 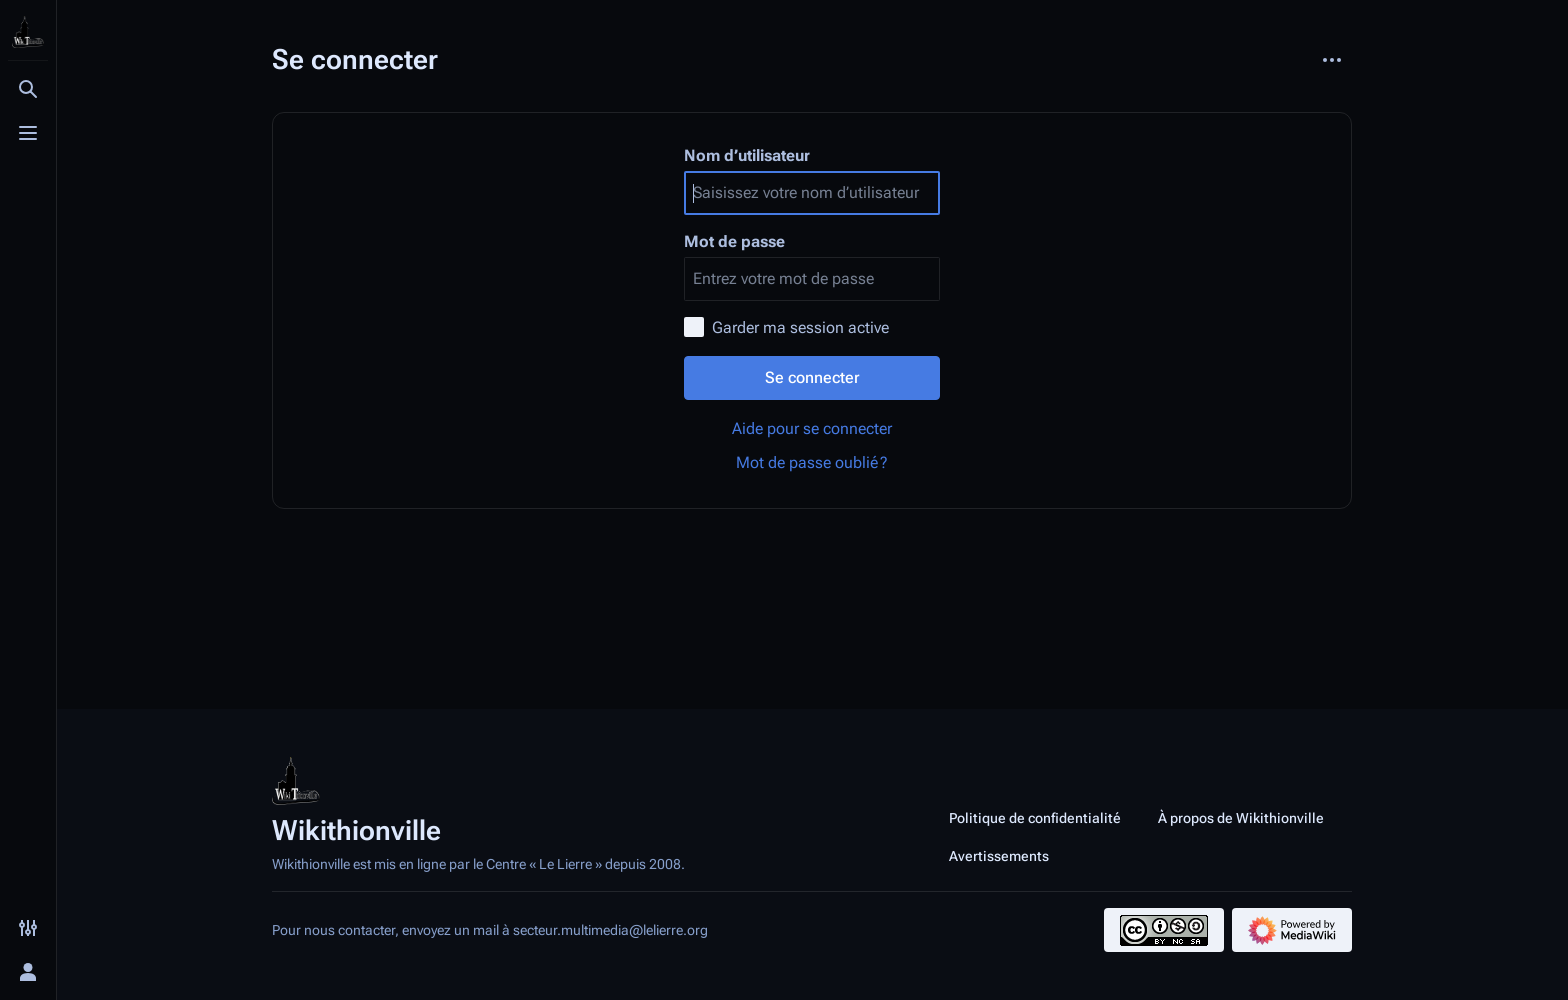 I want to click on Se connecter, so click(x=812, y=377).